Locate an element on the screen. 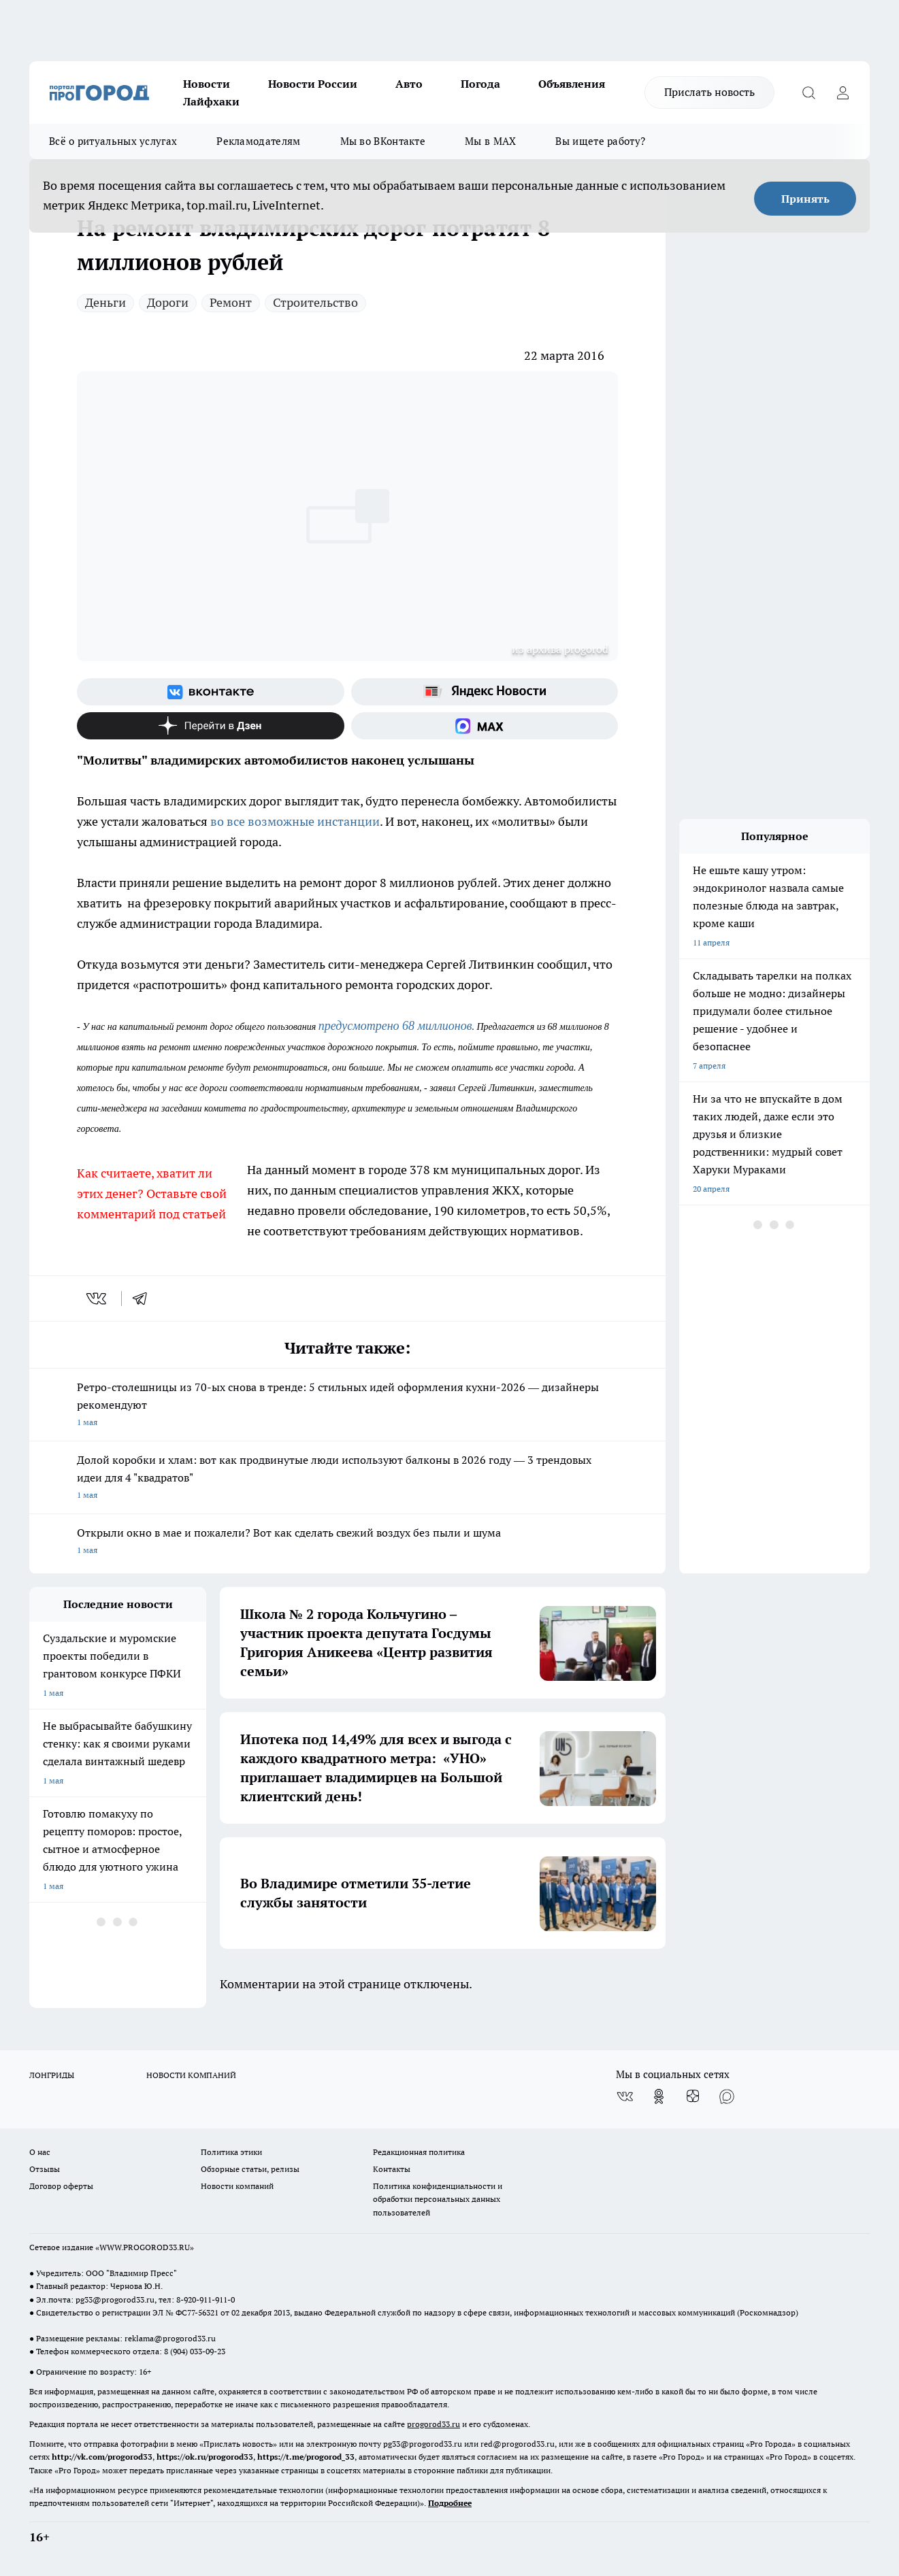 Image resolution: width=899 pixels, height=2576 pixels. Ремонт is located at coordinates (231, 302).